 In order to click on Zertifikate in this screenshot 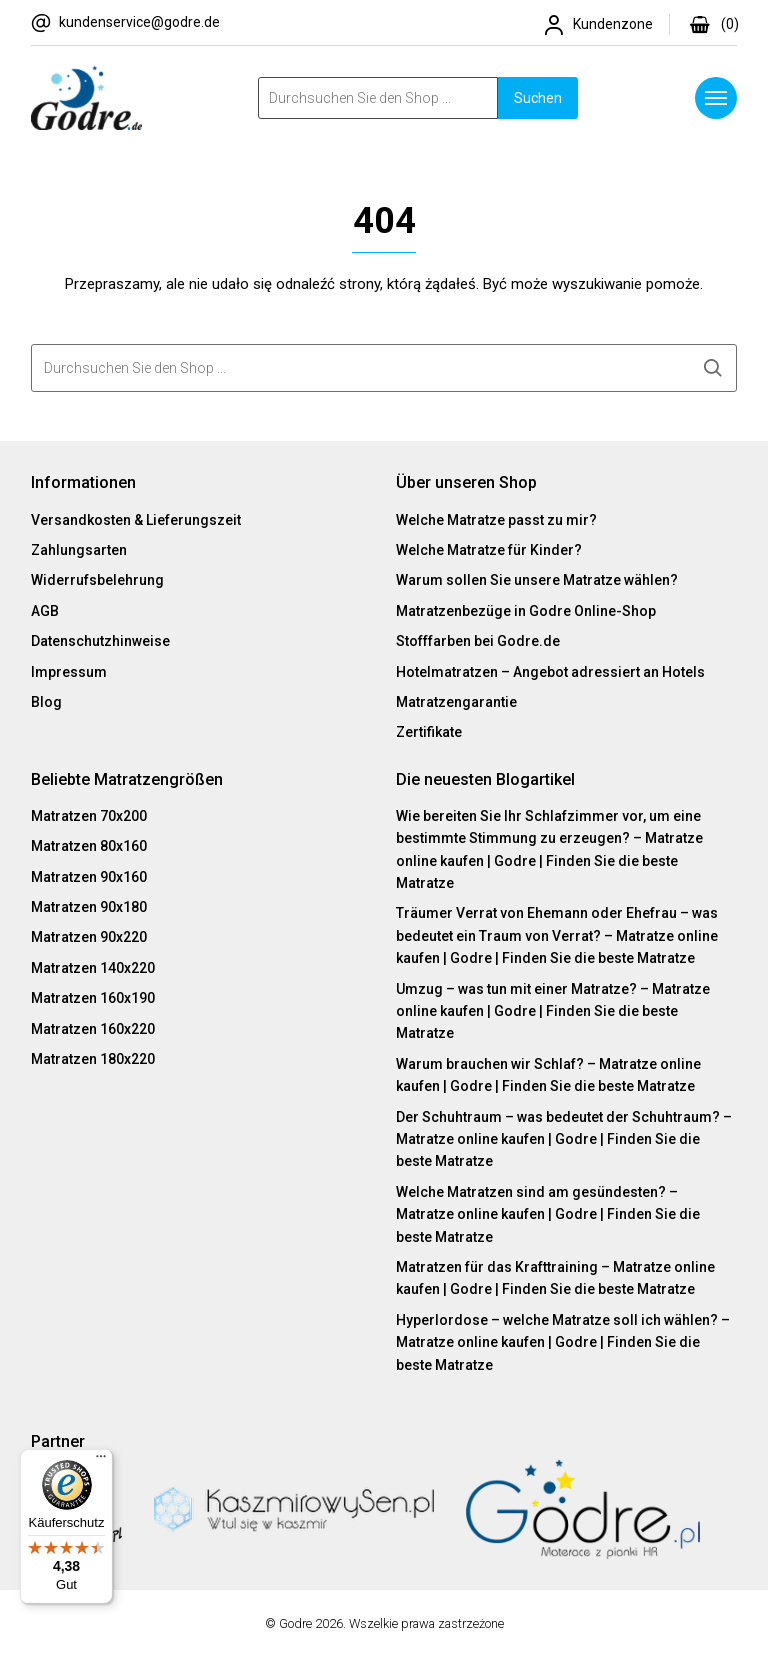, I will do `click(429, 732)`.